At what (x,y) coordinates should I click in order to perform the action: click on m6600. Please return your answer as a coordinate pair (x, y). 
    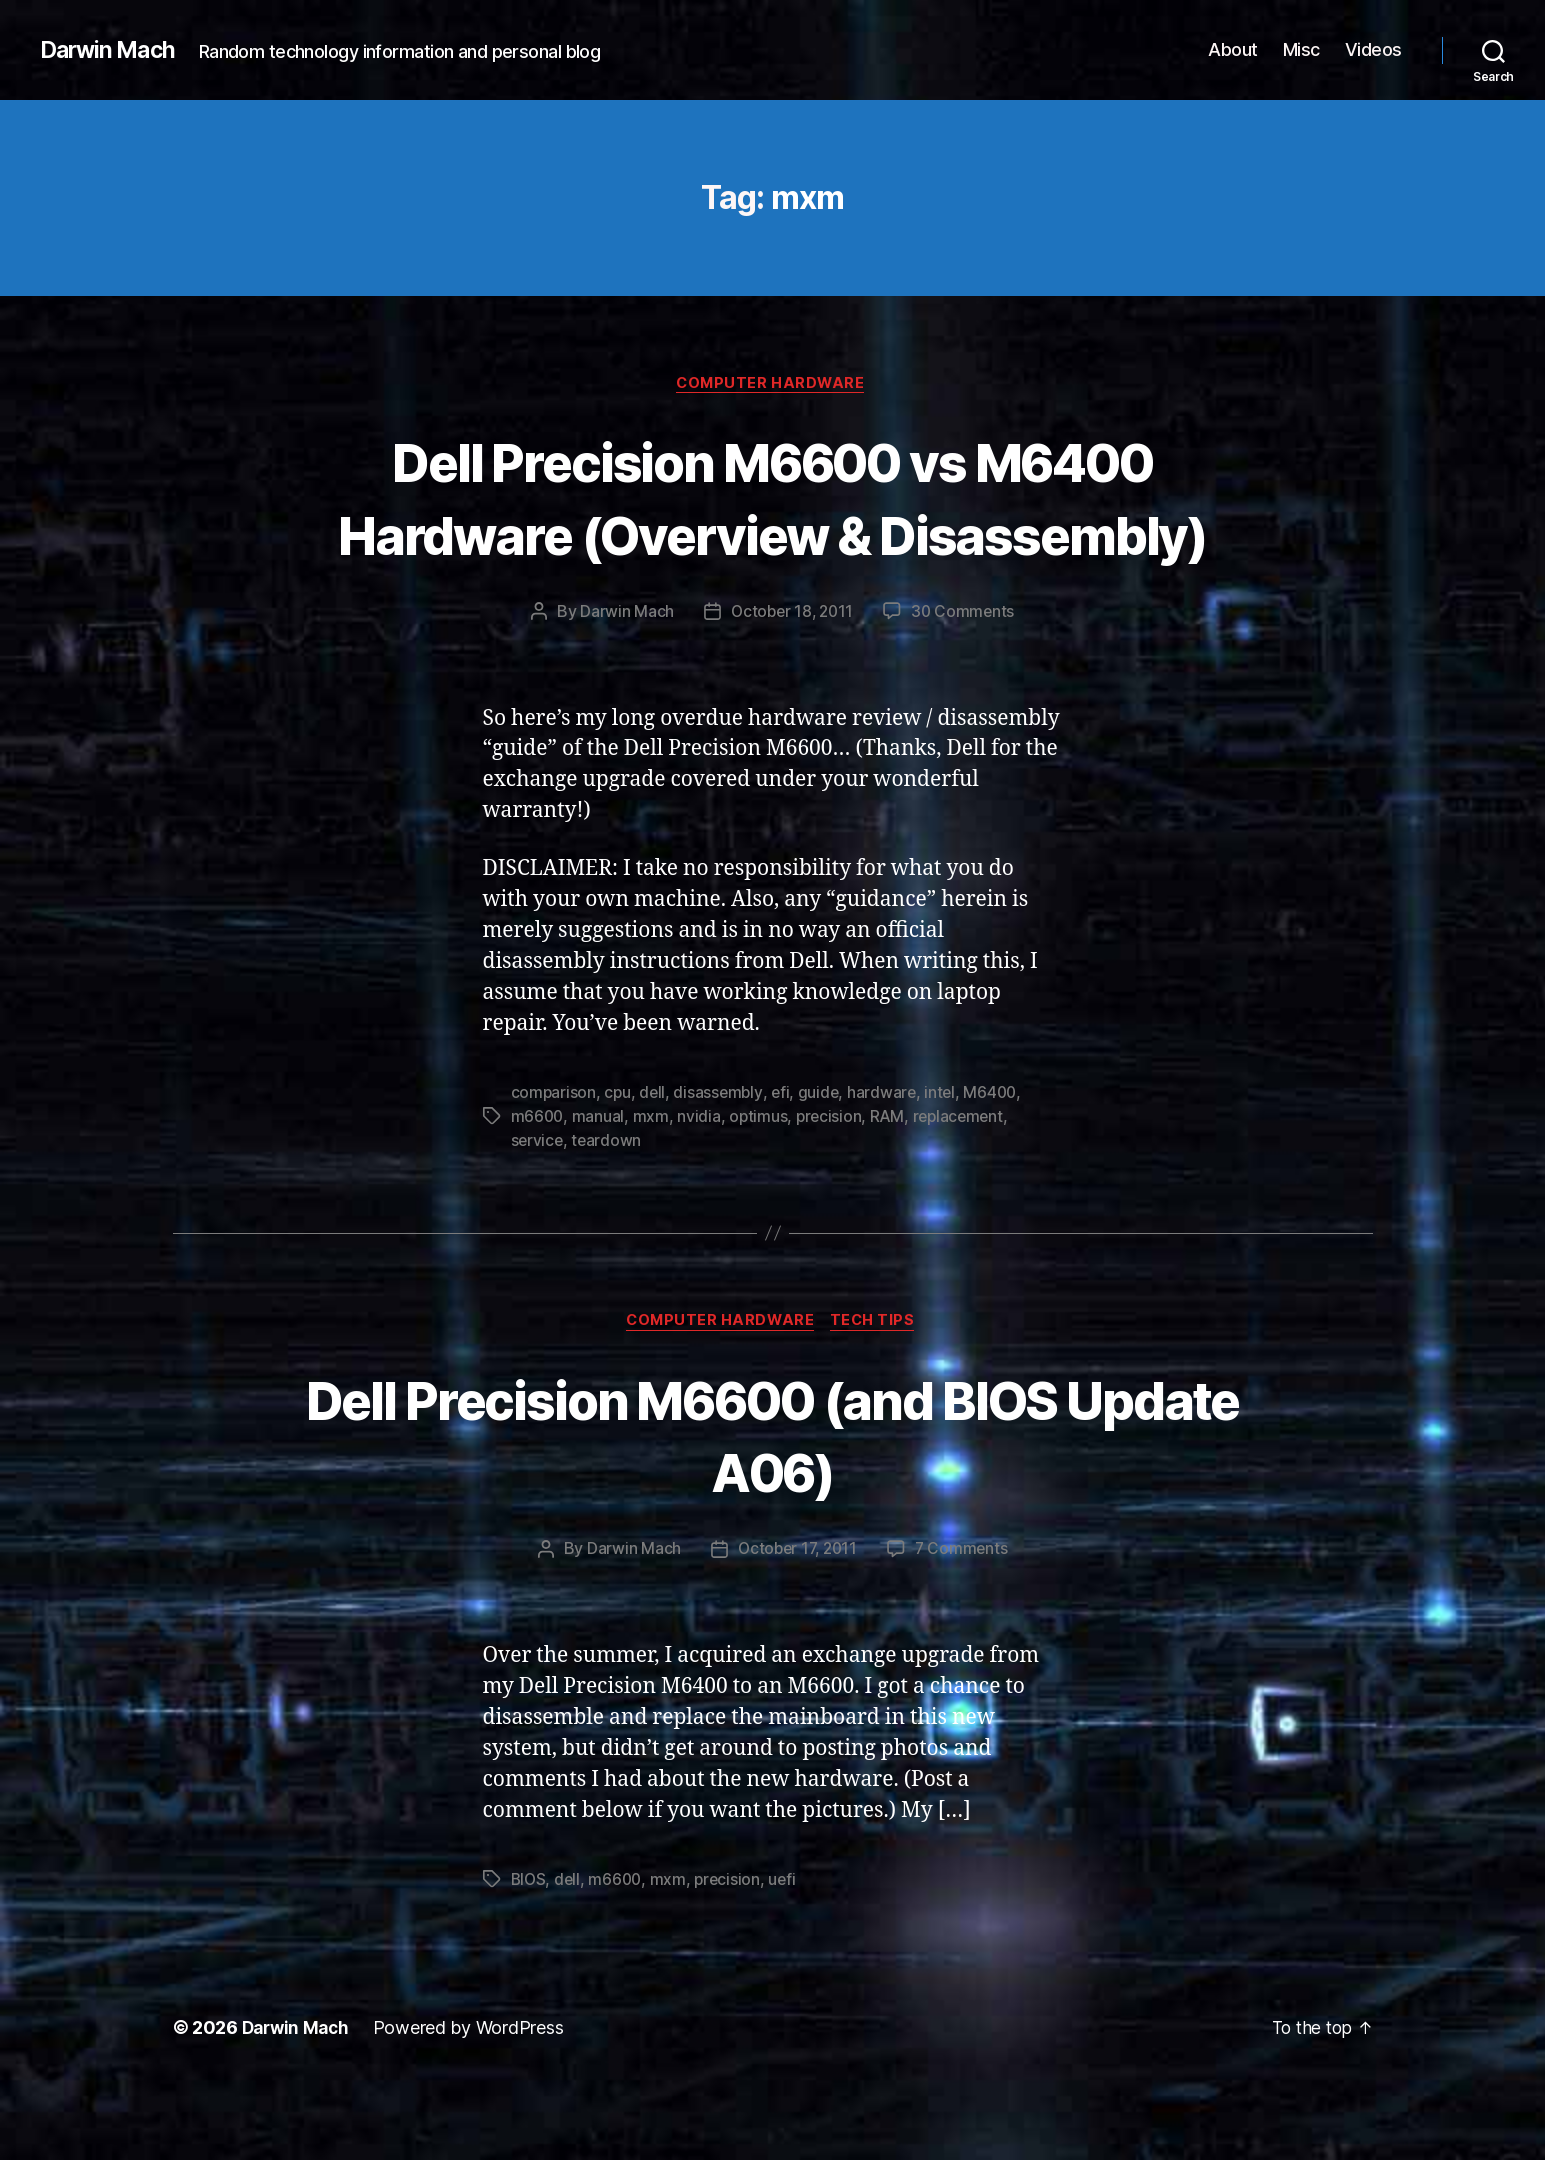
    Looking at the image, I should click on (538, 1191).